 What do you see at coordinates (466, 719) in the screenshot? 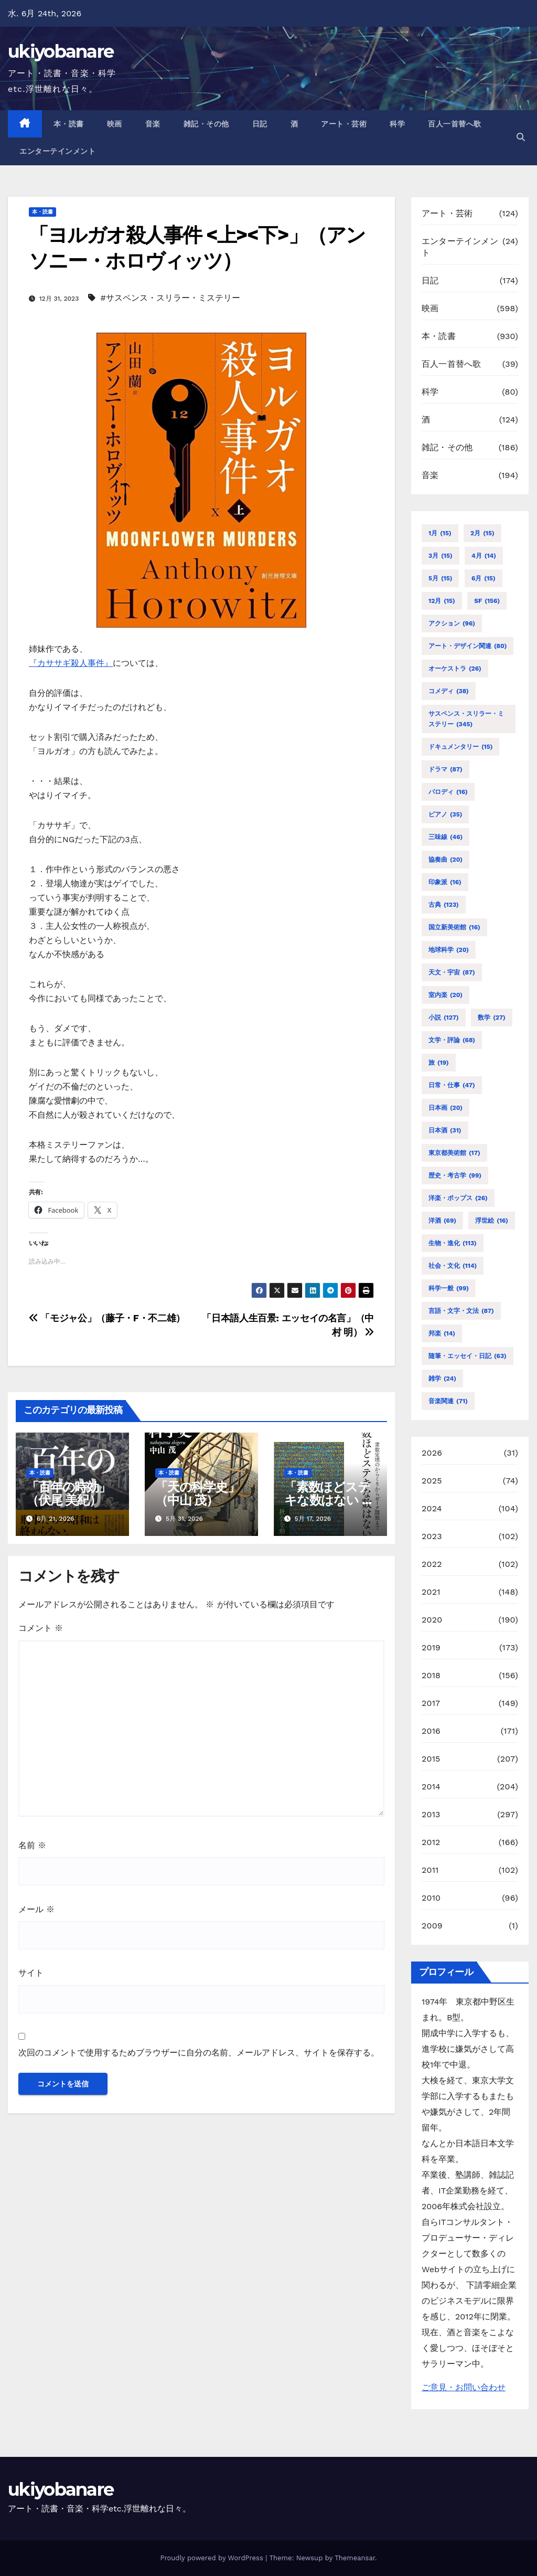
I see `サスペンス・スリラー・ミステリー [サスペンス・スリラー・ミステリー (345個の項目)]` at bounding box center [466, 719].